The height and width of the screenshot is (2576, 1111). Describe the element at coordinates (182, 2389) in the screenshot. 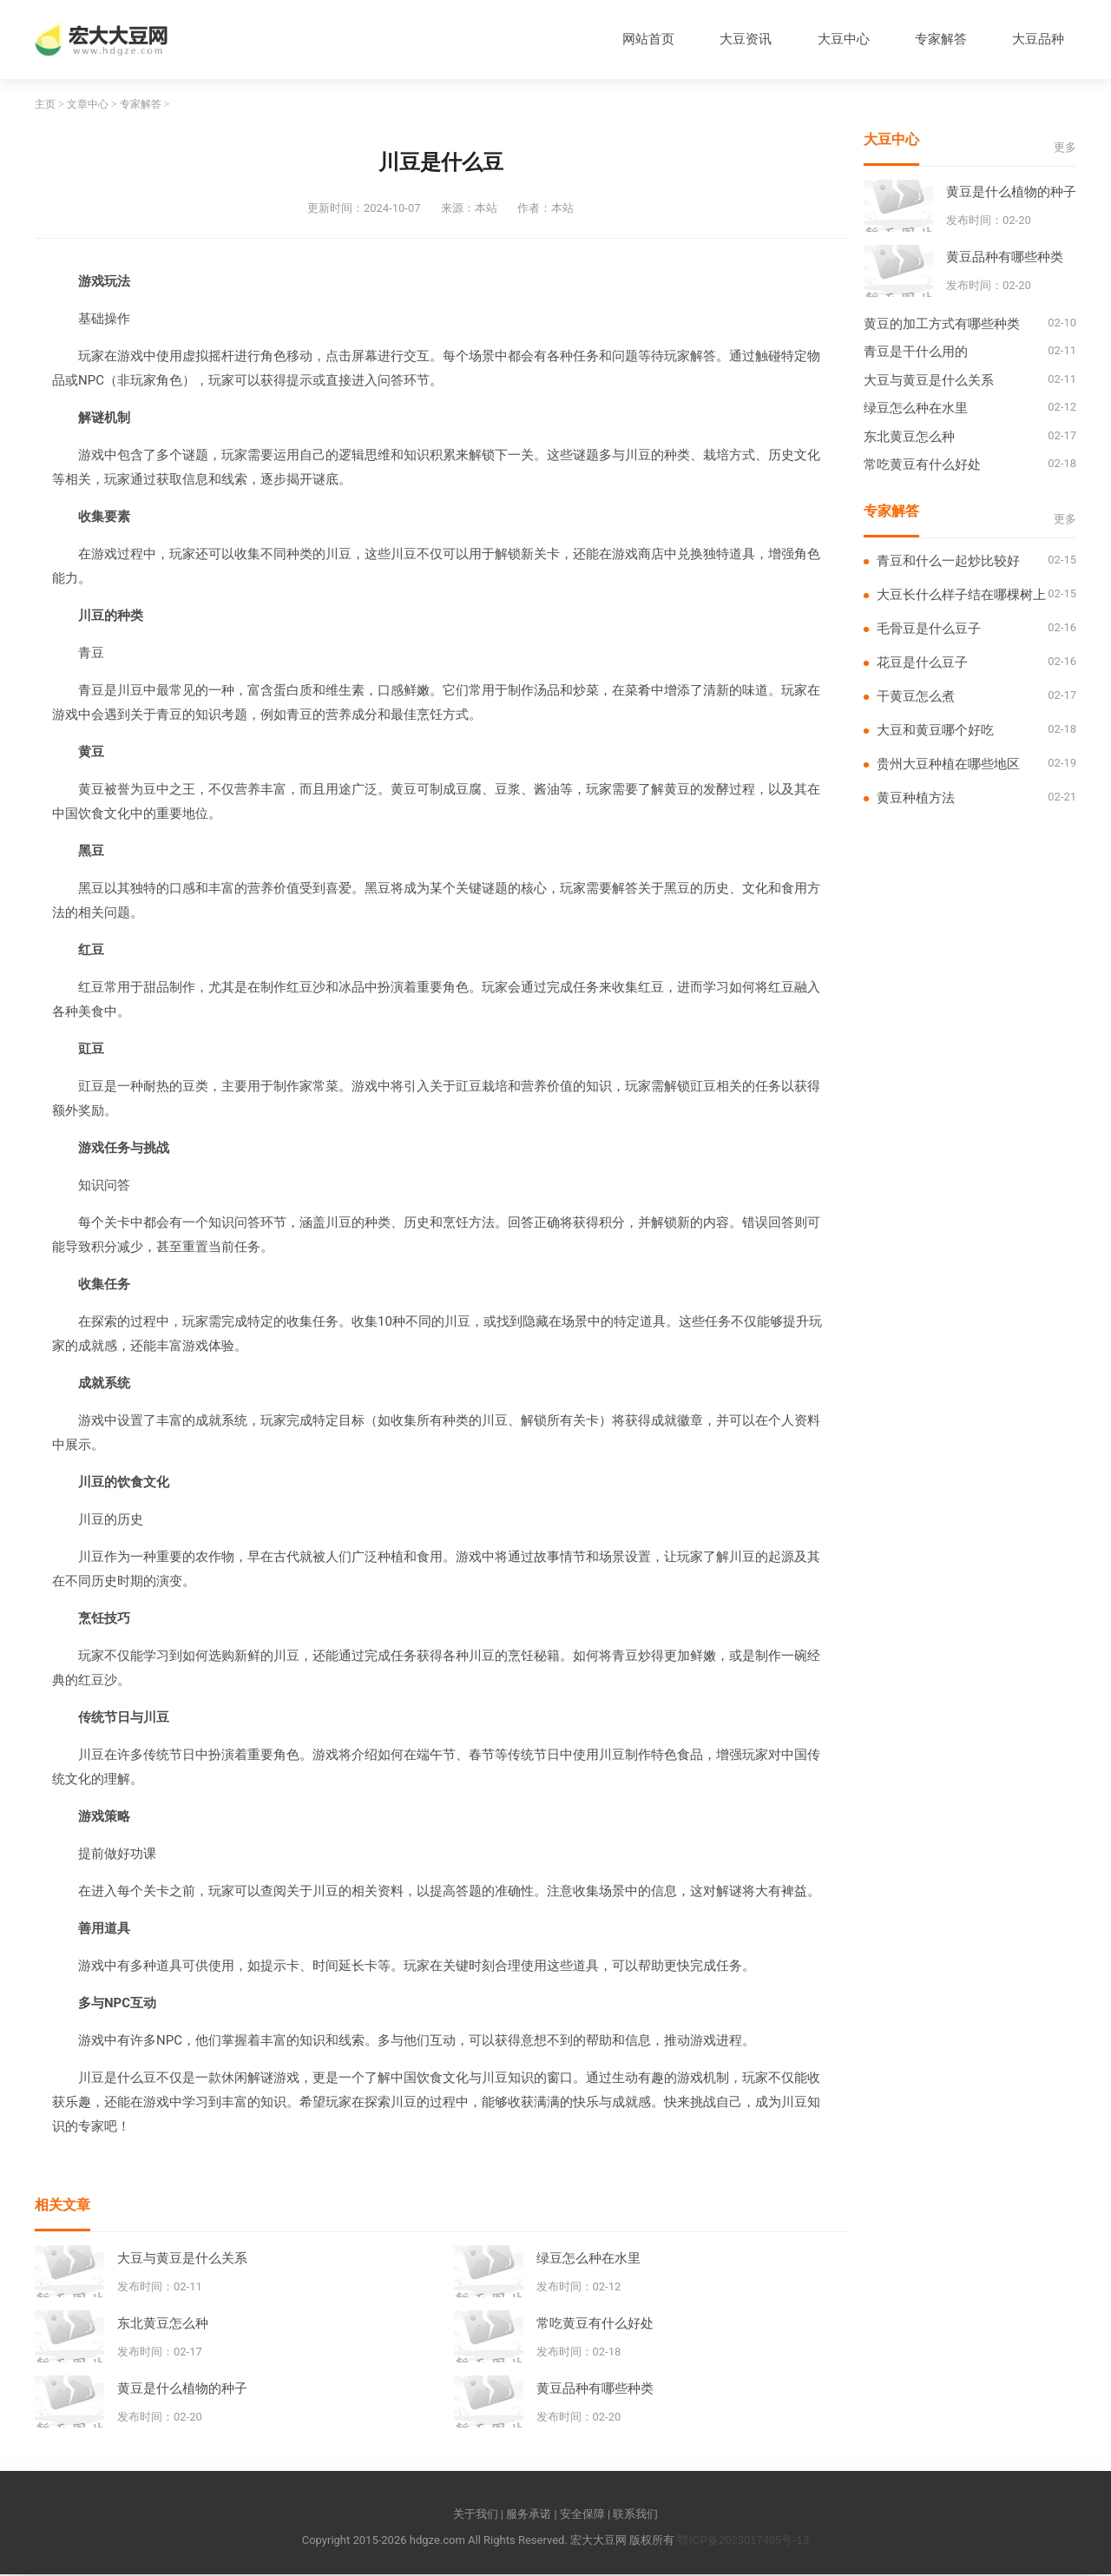

I see `黄豆是什么植物的种子` at that location.